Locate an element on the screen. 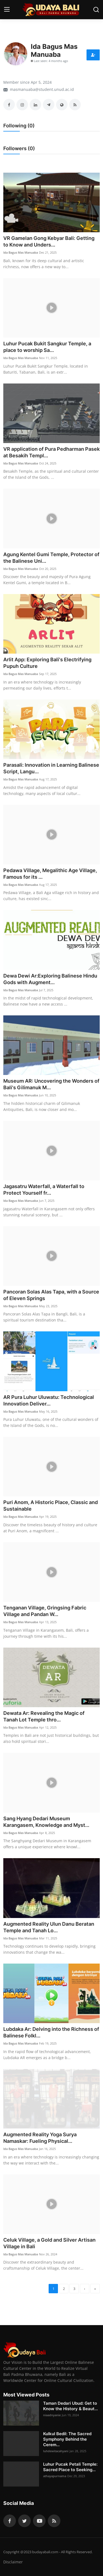 Image resolution: width=103 pixels, height=2576 pixels. [youtube] is located at coordinates (39, 2521).